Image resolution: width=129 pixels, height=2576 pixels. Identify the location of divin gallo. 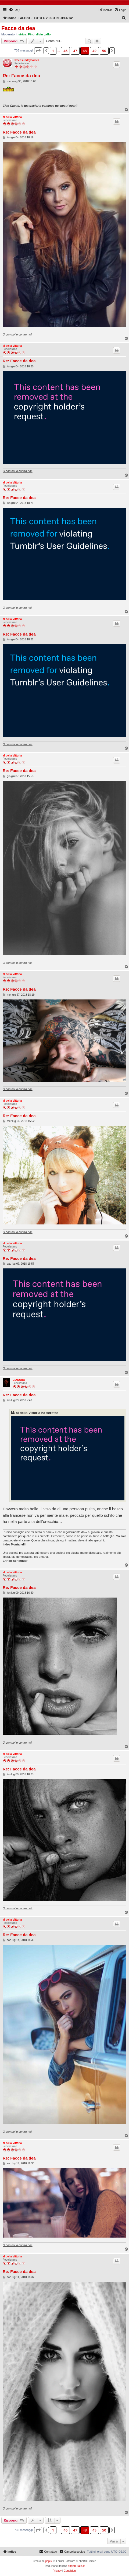
(43, 34).